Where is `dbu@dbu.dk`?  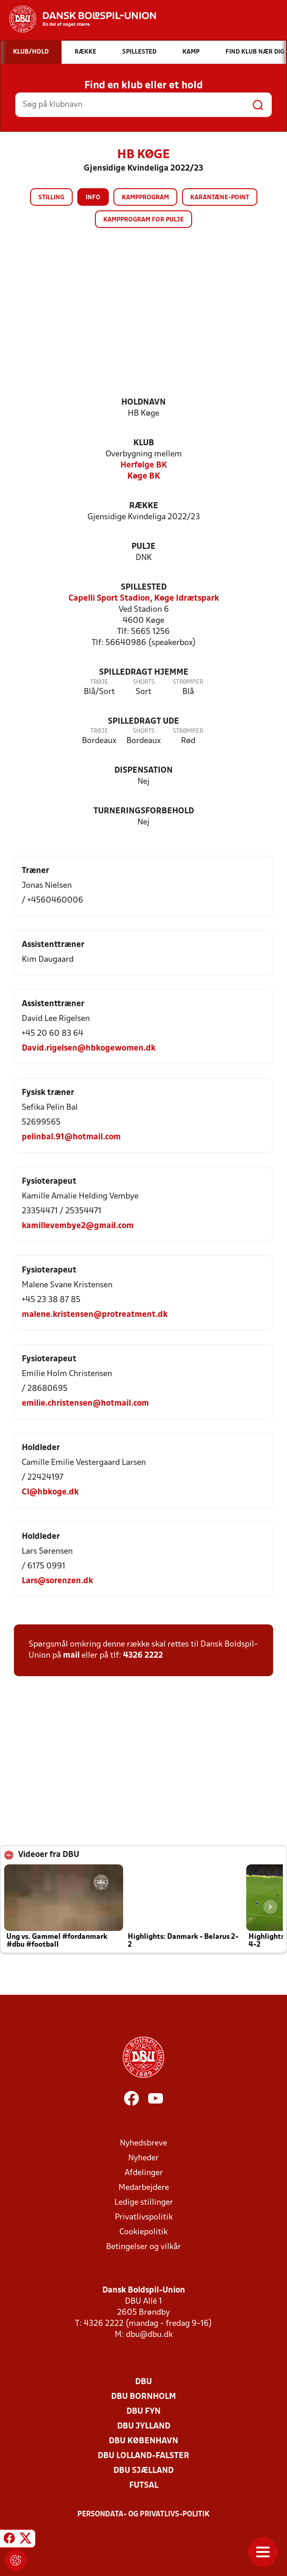
dbu@dbu.dk is located at coordinates (149, 2335).